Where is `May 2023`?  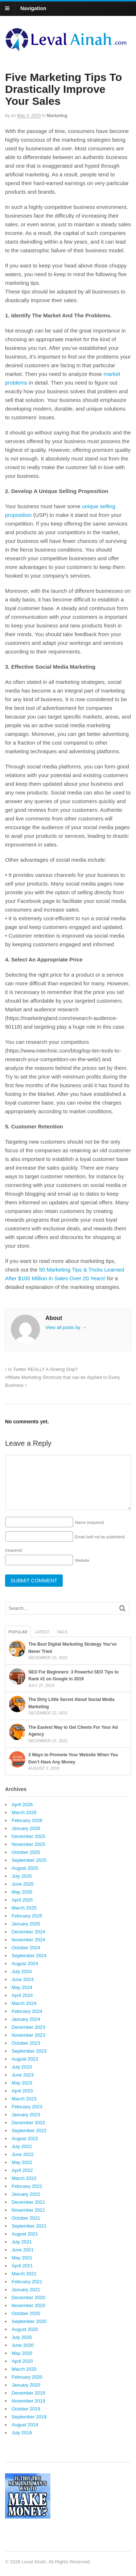 May 2023 is located at coordinates (22, 2083).